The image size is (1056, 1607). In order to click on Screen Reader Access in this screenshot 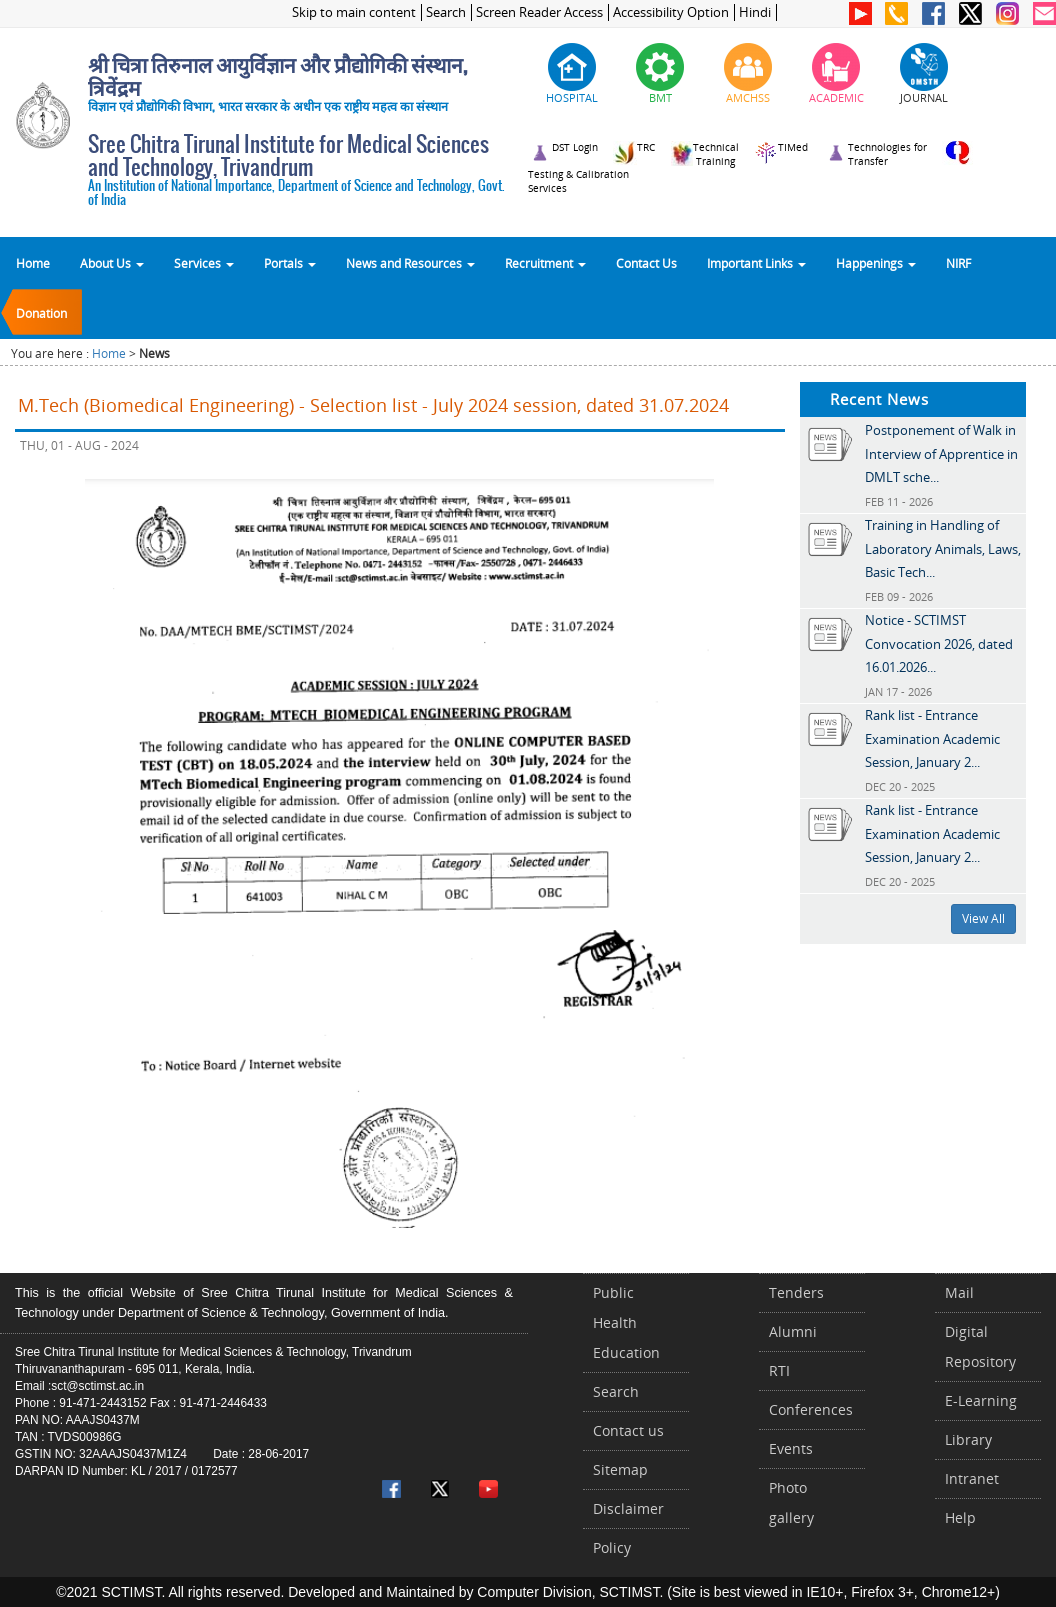, I will do `click(539, 12)`.